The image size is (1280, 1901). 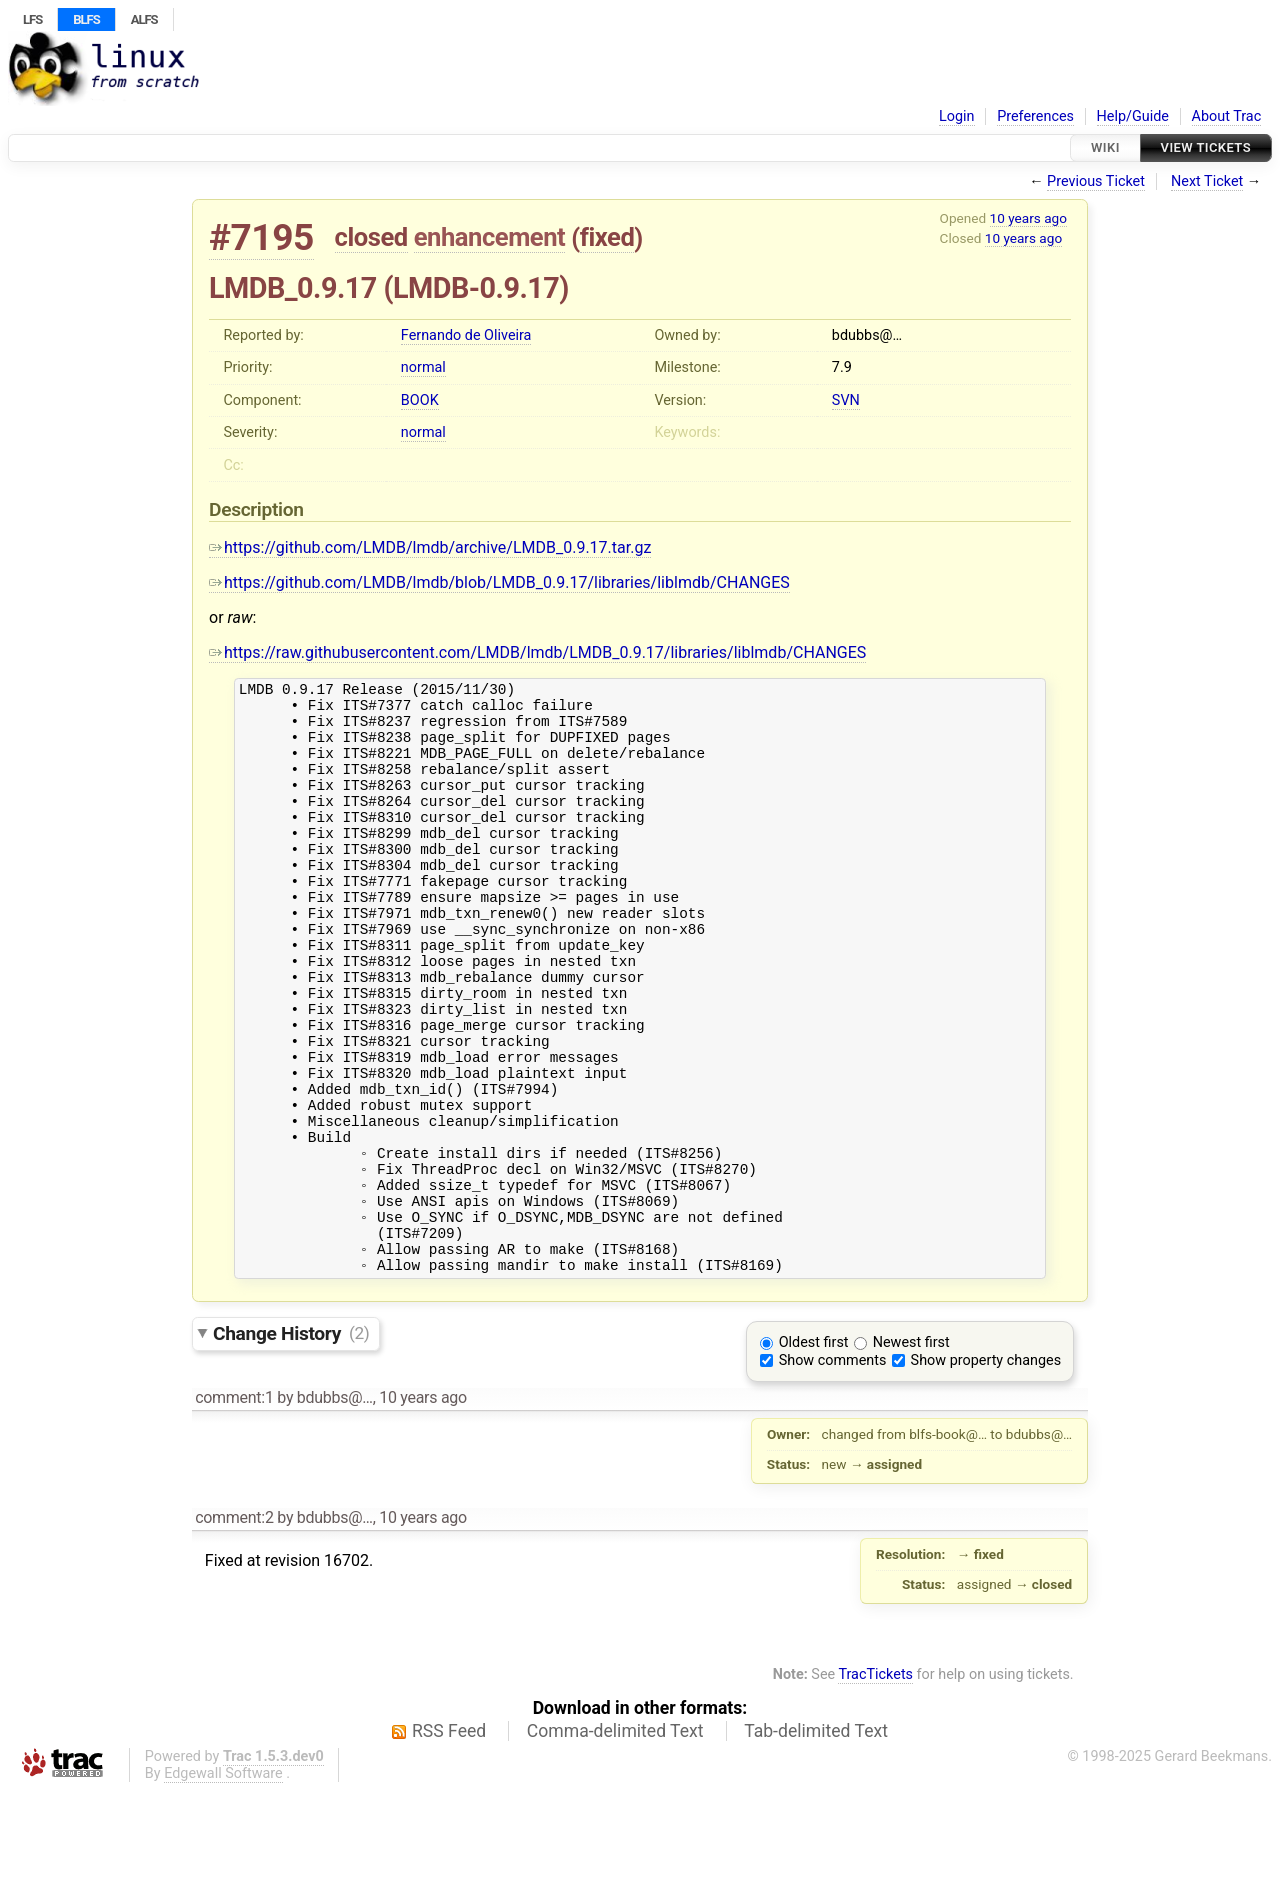 What do you see at coordinates (430, 547) in the screenshot?
I see `https://github.com/LMDB/lmdb/archive/LMDB_0.9.17.tar.gz` at bounding box center [430, 547].